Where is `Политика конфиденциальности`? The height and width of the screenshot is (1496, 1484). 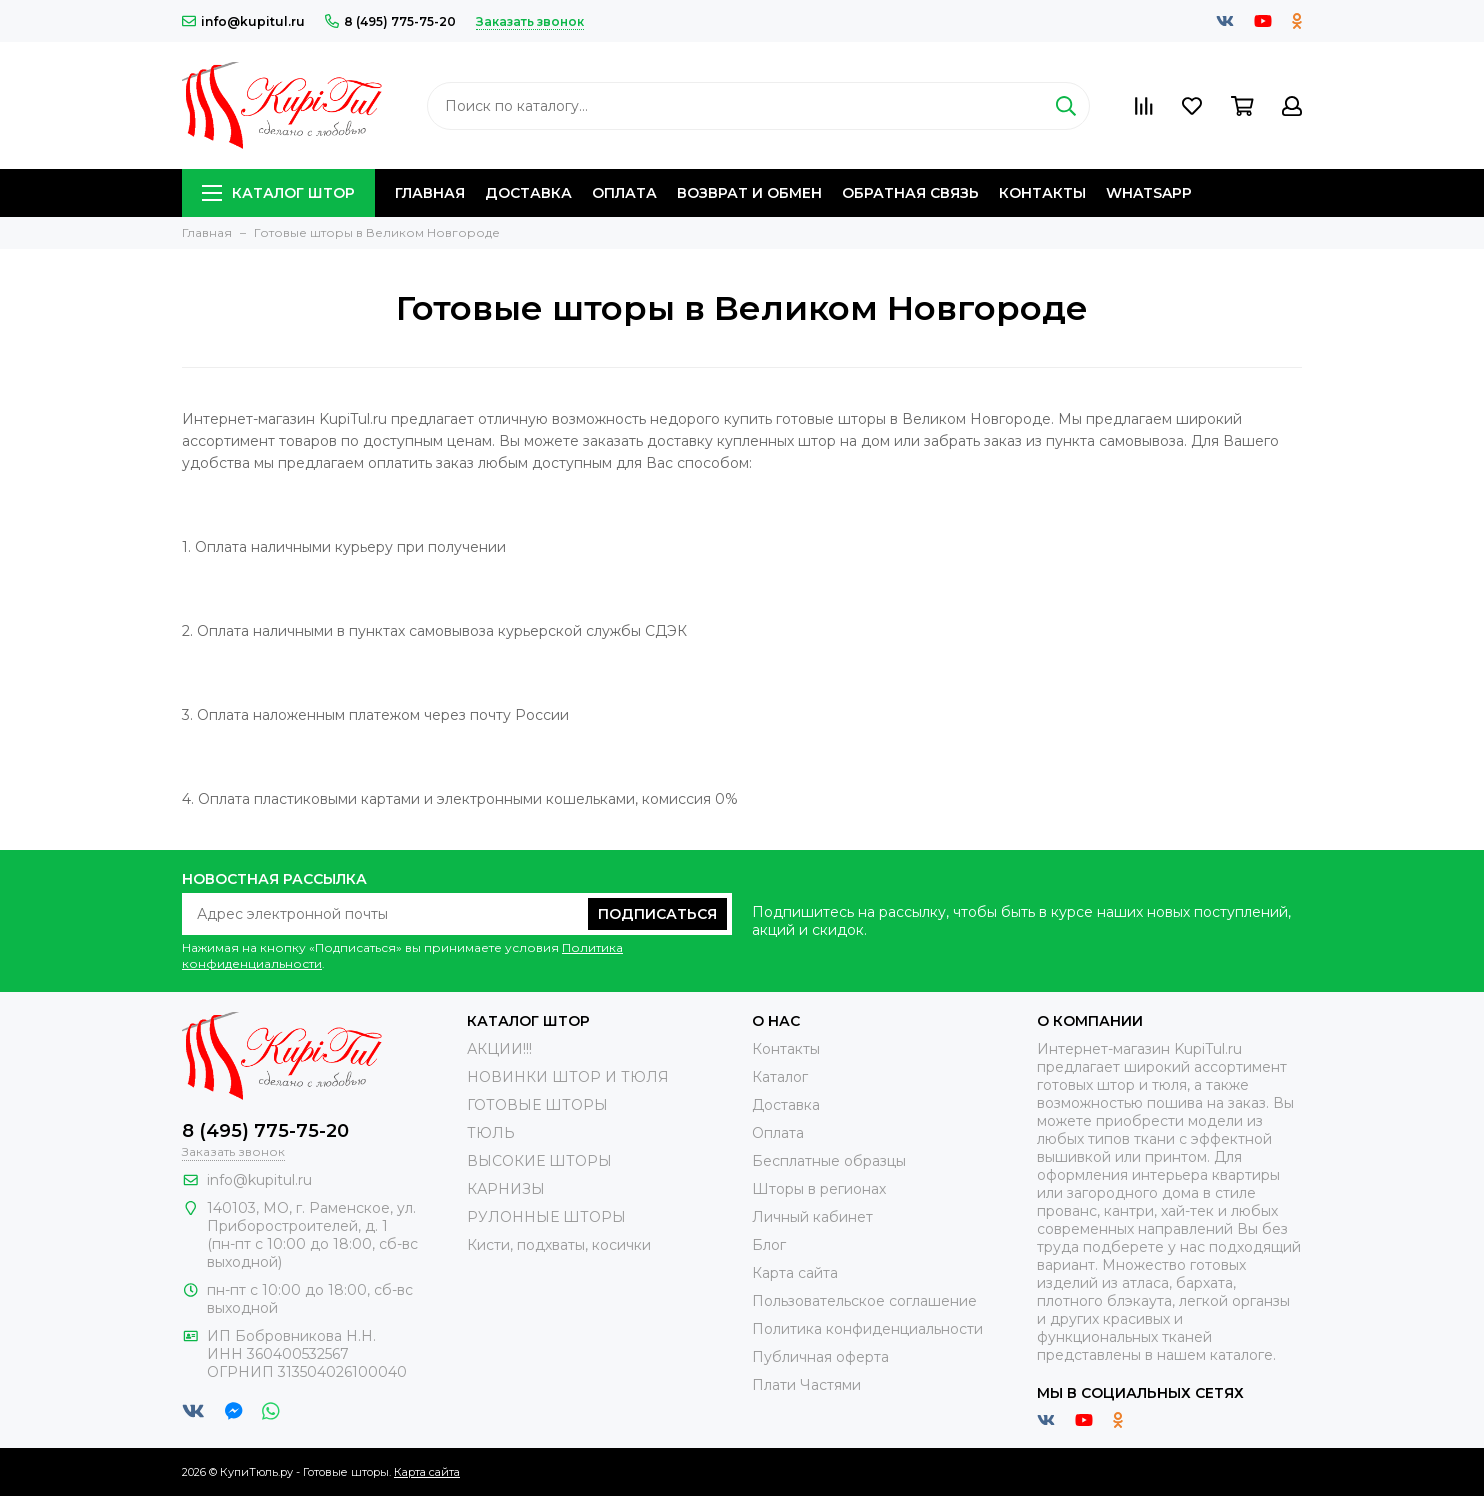
Политика конфиденциальности is located at coordinates (867, 1329).